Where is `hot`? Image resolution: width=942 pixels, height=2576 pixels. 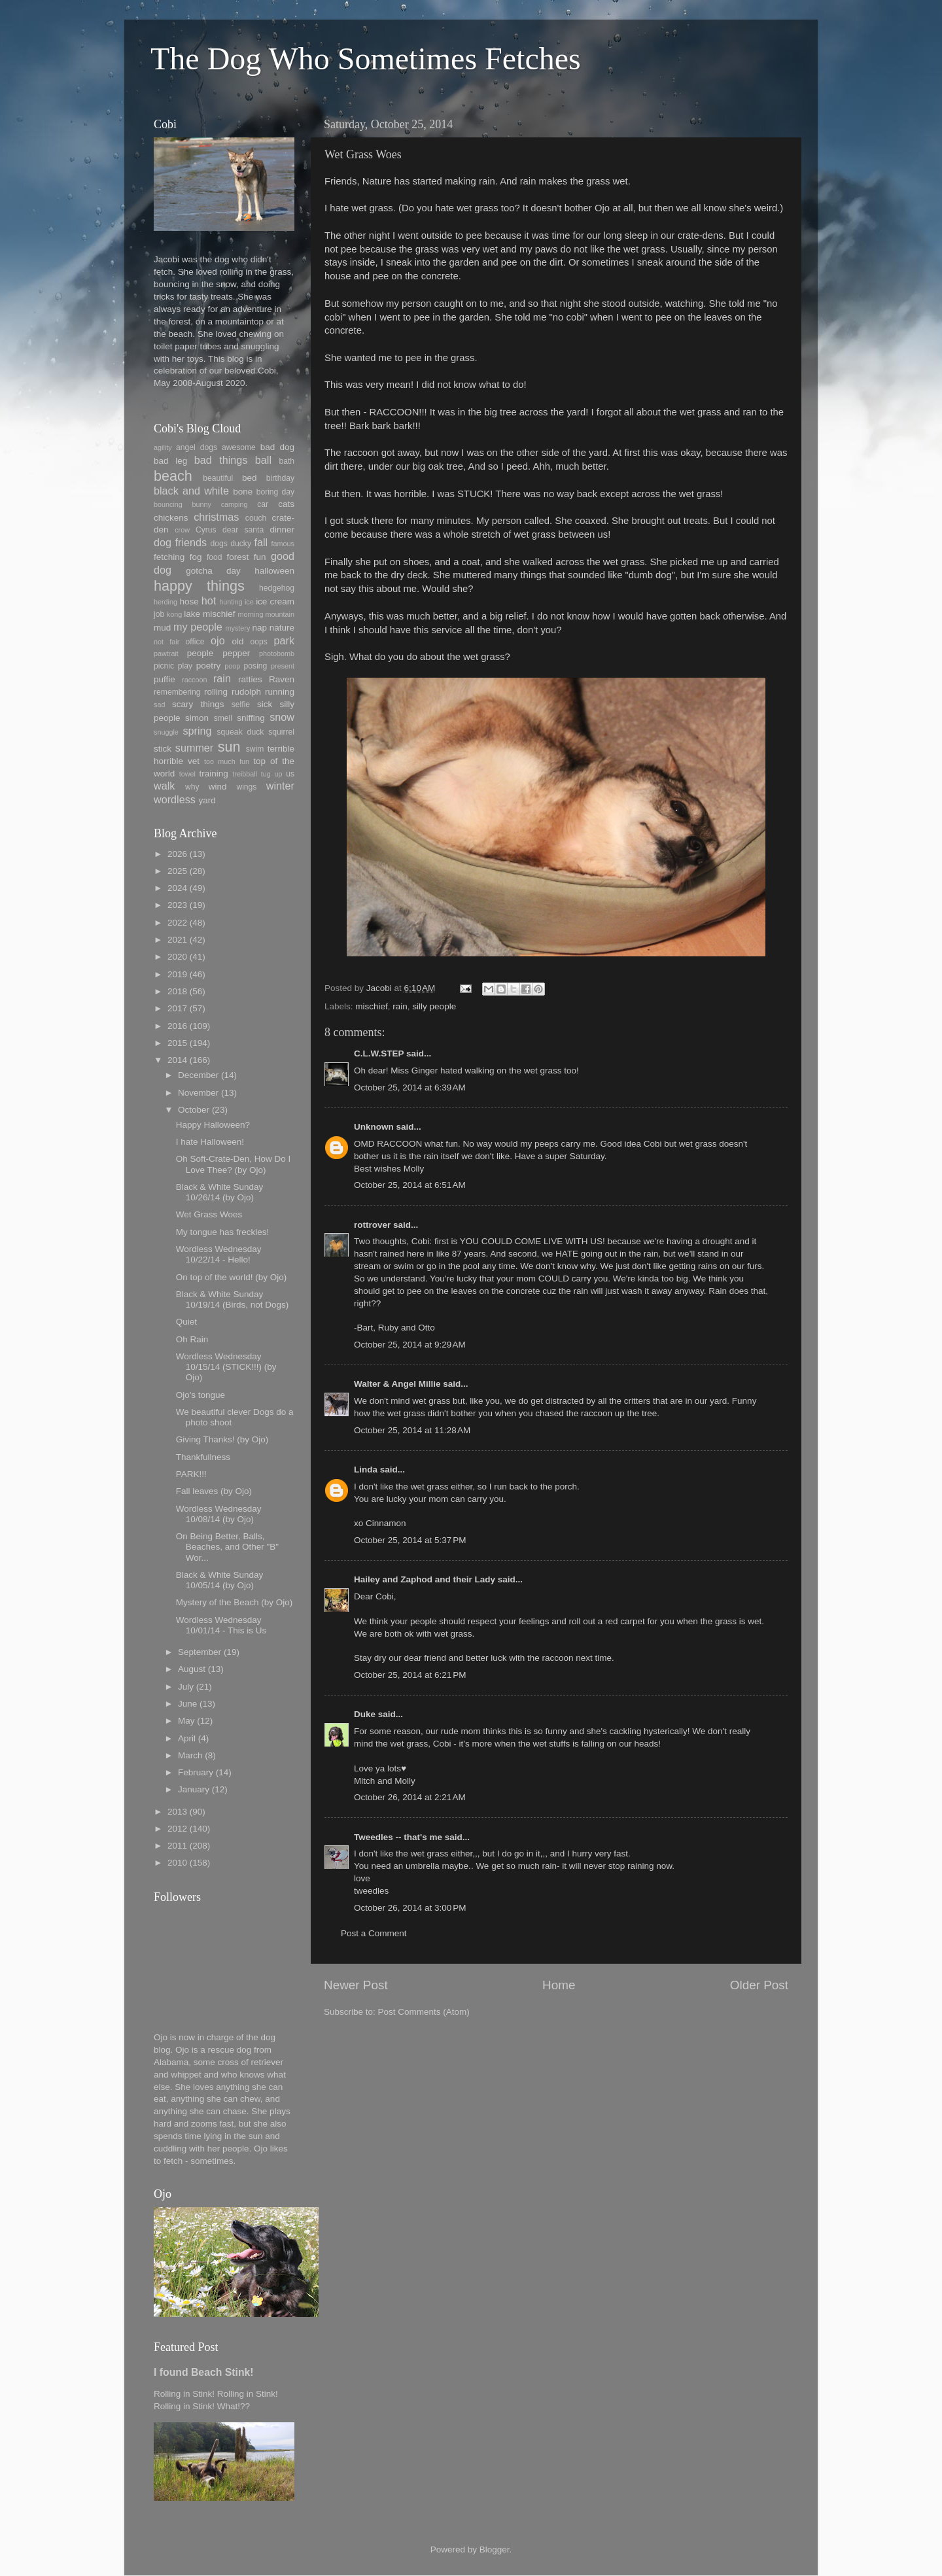 hot is located at coordinates (209, 600).